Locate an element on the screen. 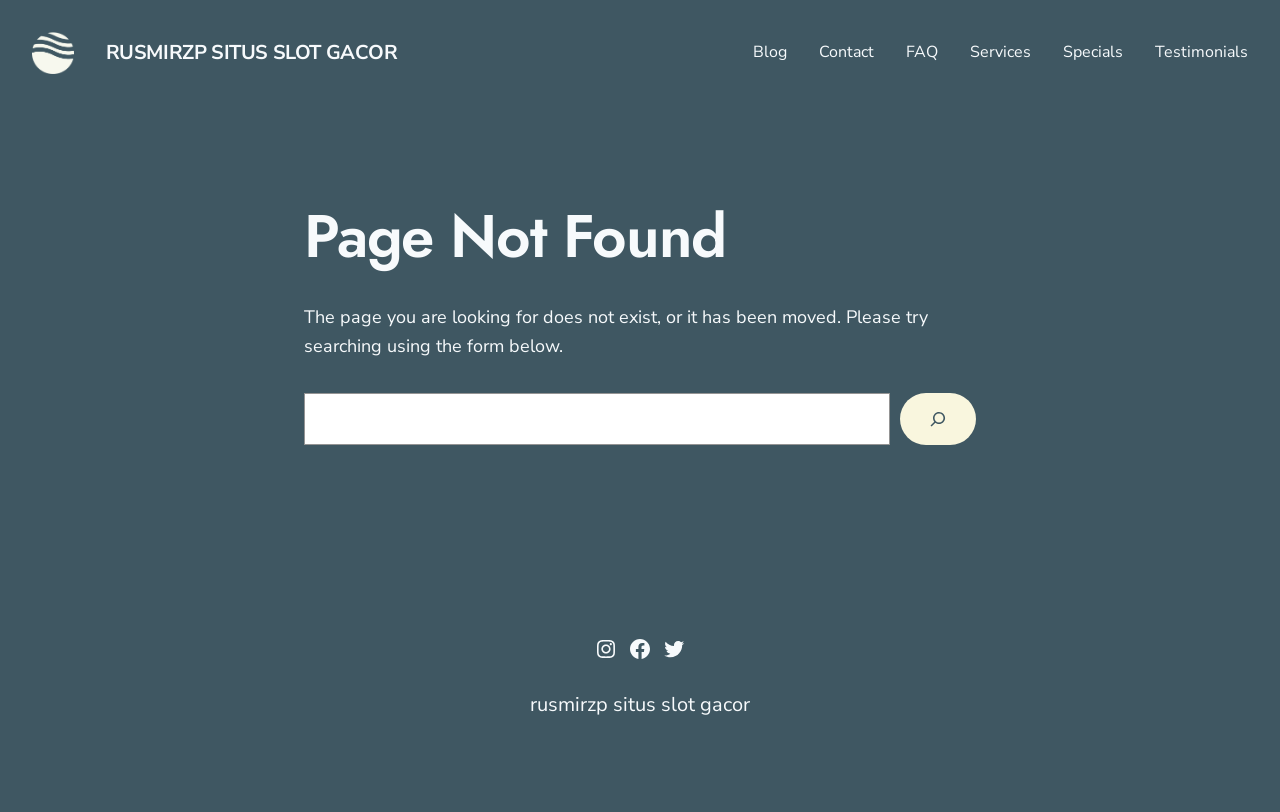  rusmirzp situs slot gacor is located at coordinates (252, 52).